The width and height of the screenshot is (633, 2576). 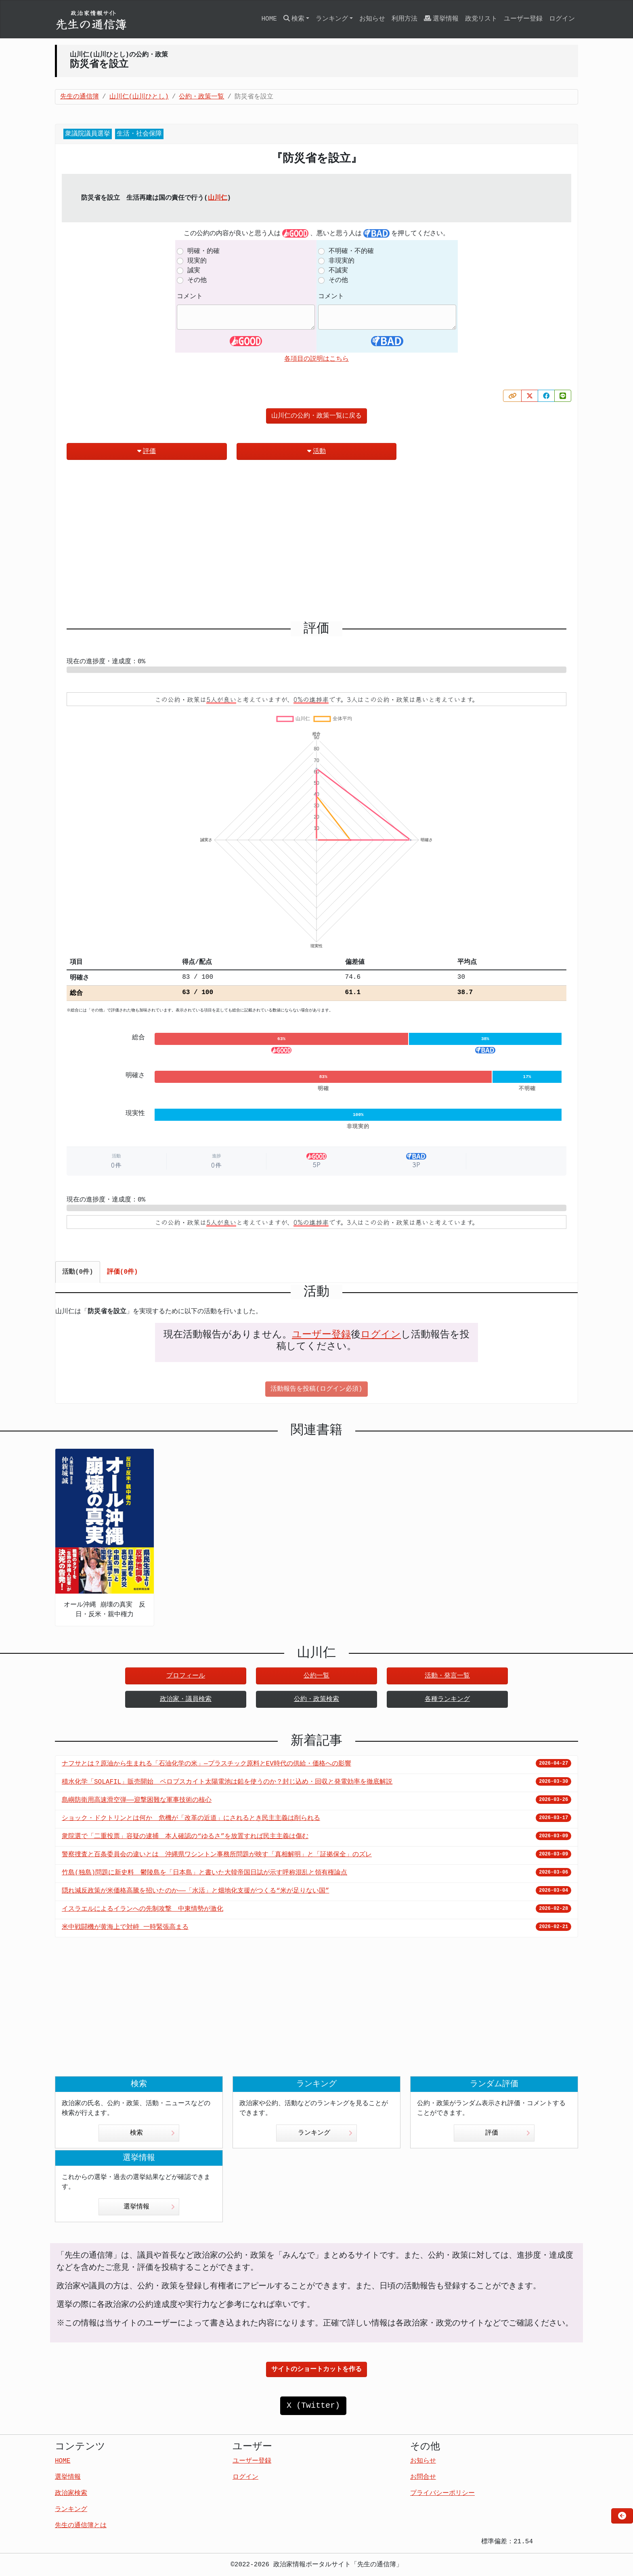 What do you see at coordinates (197, 261) in the screenshot?
I see `現実的` at bounding box center [197, 261].